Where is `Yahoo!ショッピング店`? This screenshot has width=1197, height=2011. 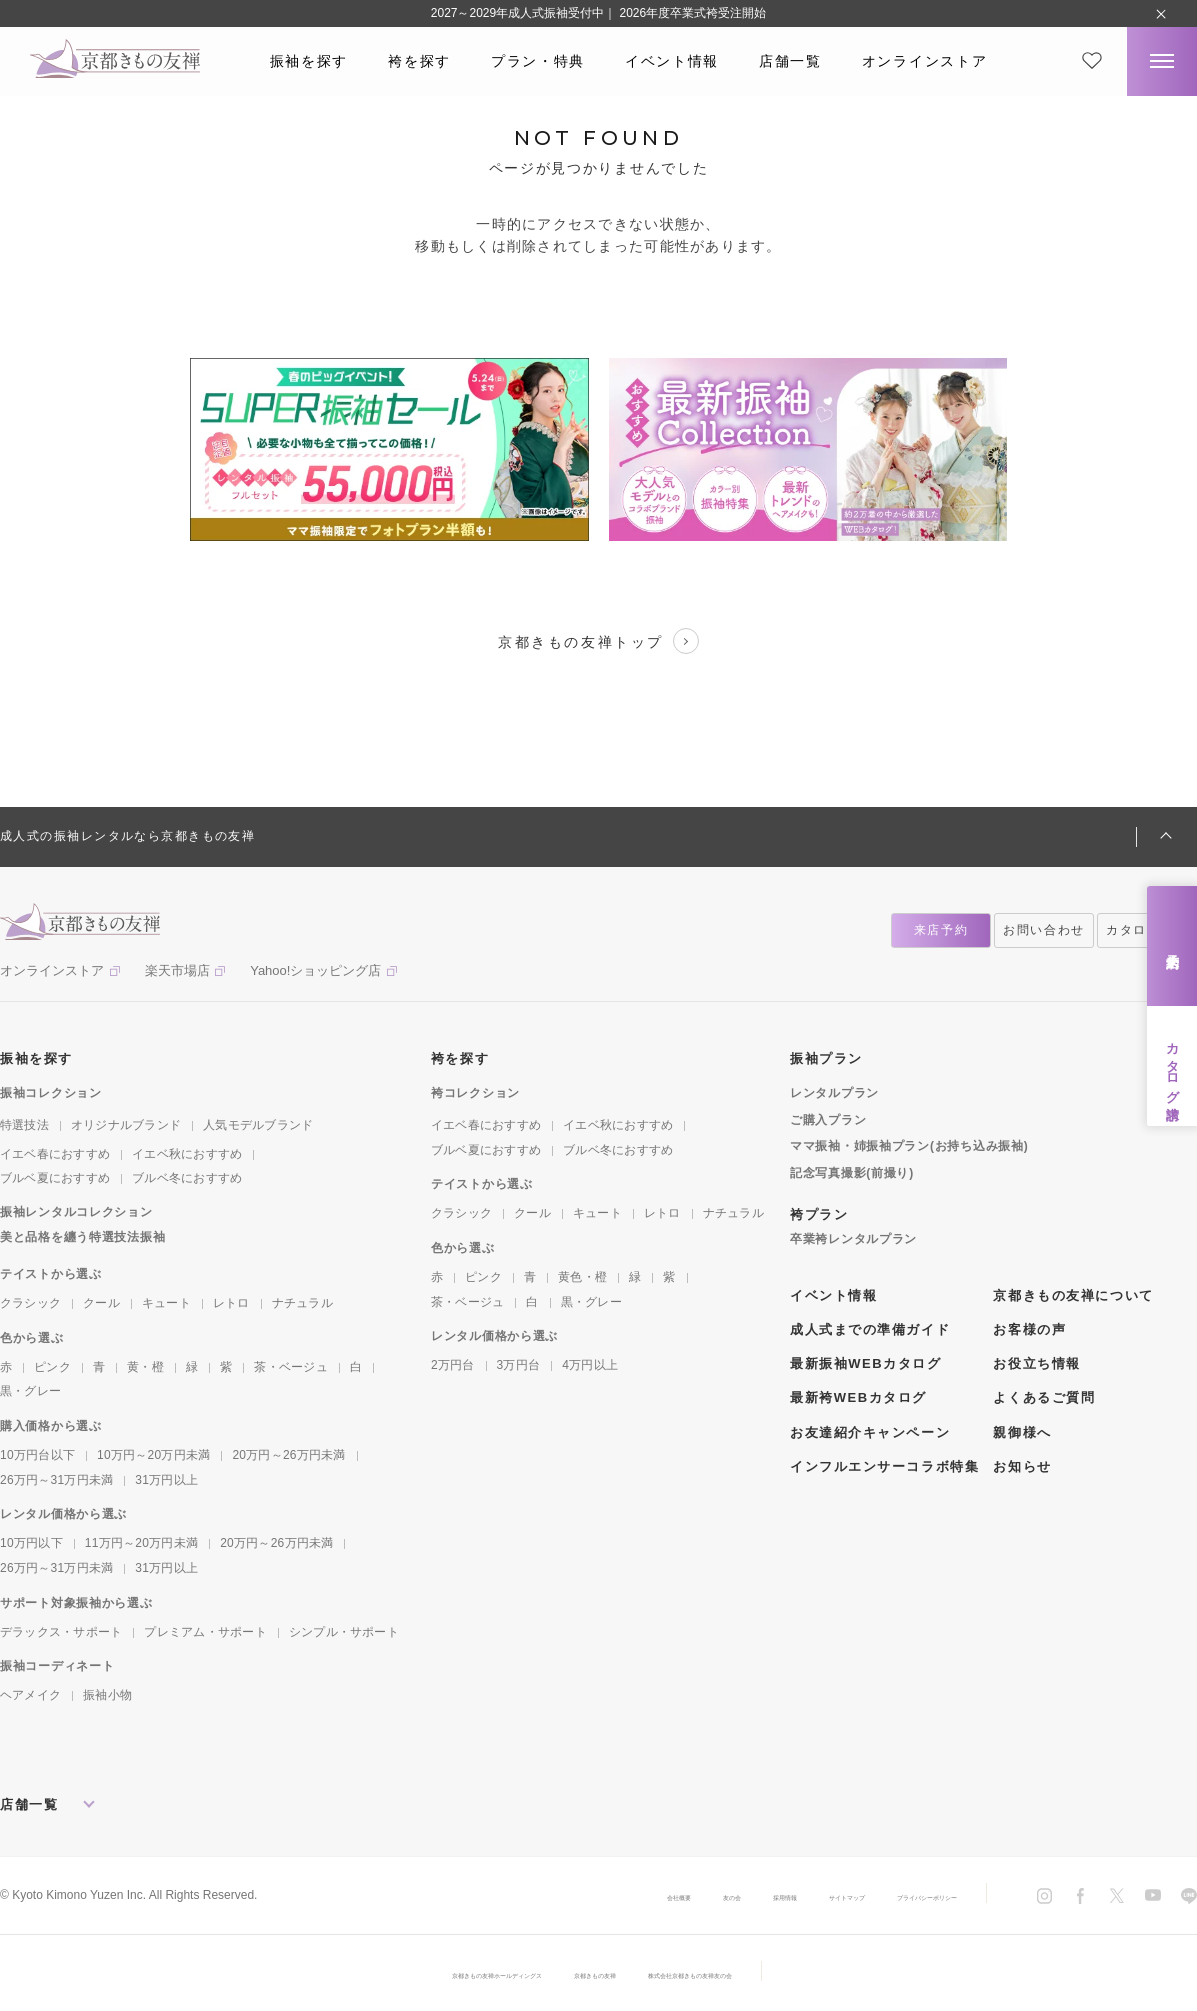 Yahoo!ショッピング店 is located at coordinates (315, 970).